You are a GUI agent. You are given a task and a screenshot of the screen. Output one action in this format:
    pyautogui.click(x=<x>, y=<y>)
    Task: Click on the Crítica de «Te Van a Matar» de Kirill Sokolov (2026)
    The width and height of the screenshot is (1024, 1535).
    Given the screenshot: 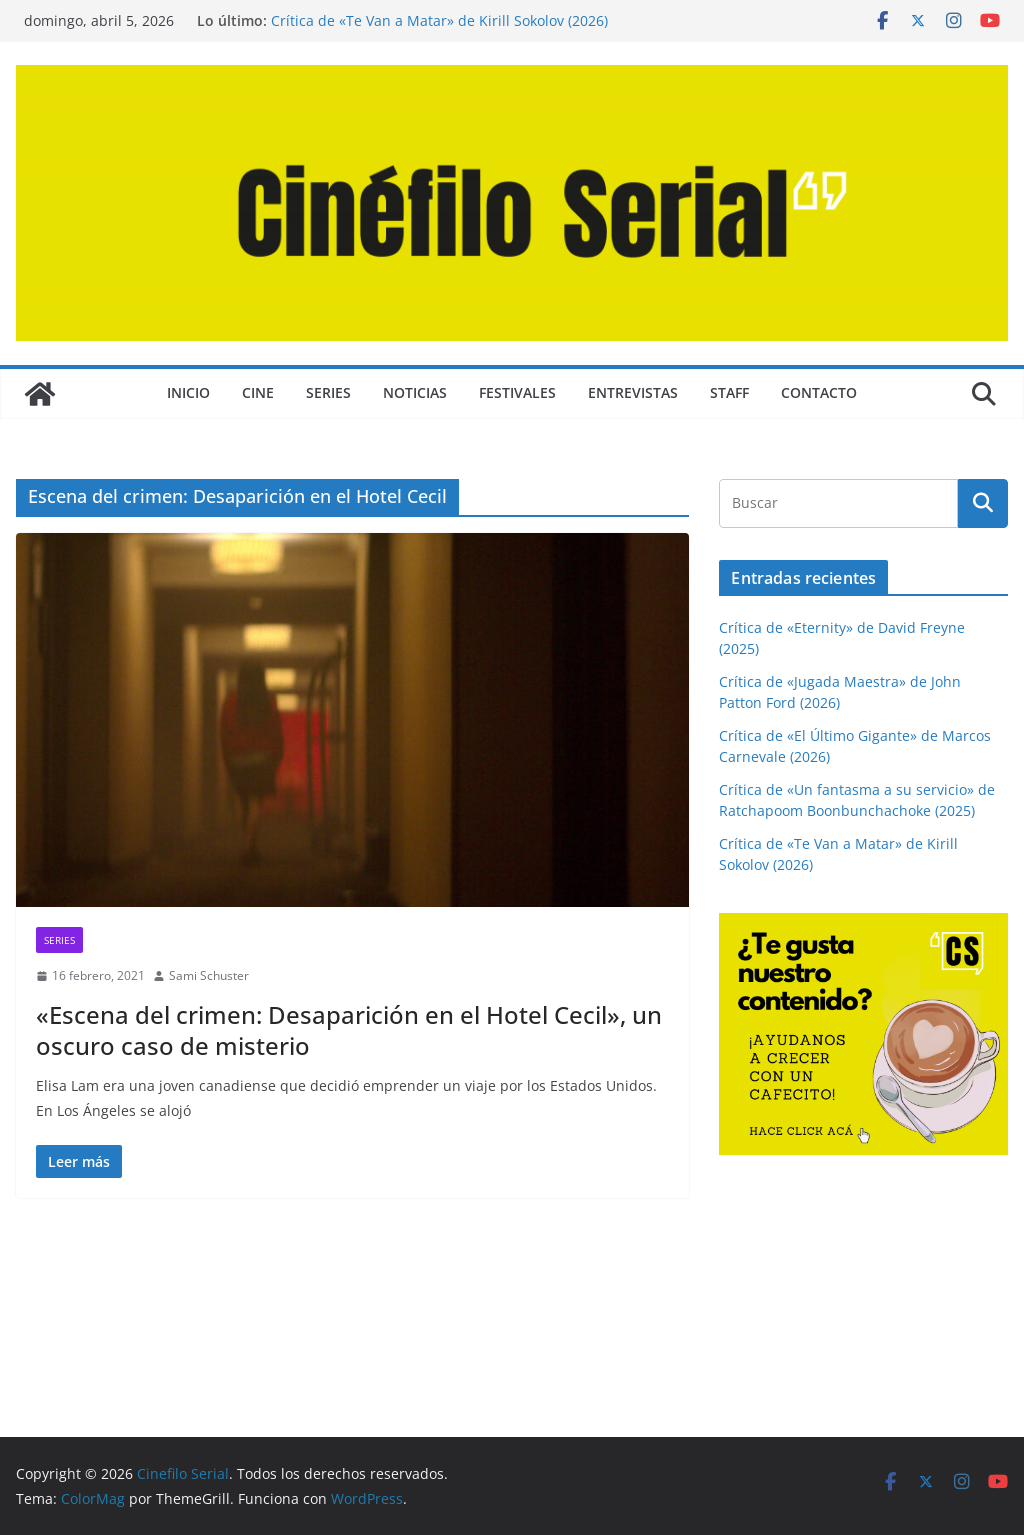 What is the action you would take?
    pyautogui.click(x=439, y=20)
    